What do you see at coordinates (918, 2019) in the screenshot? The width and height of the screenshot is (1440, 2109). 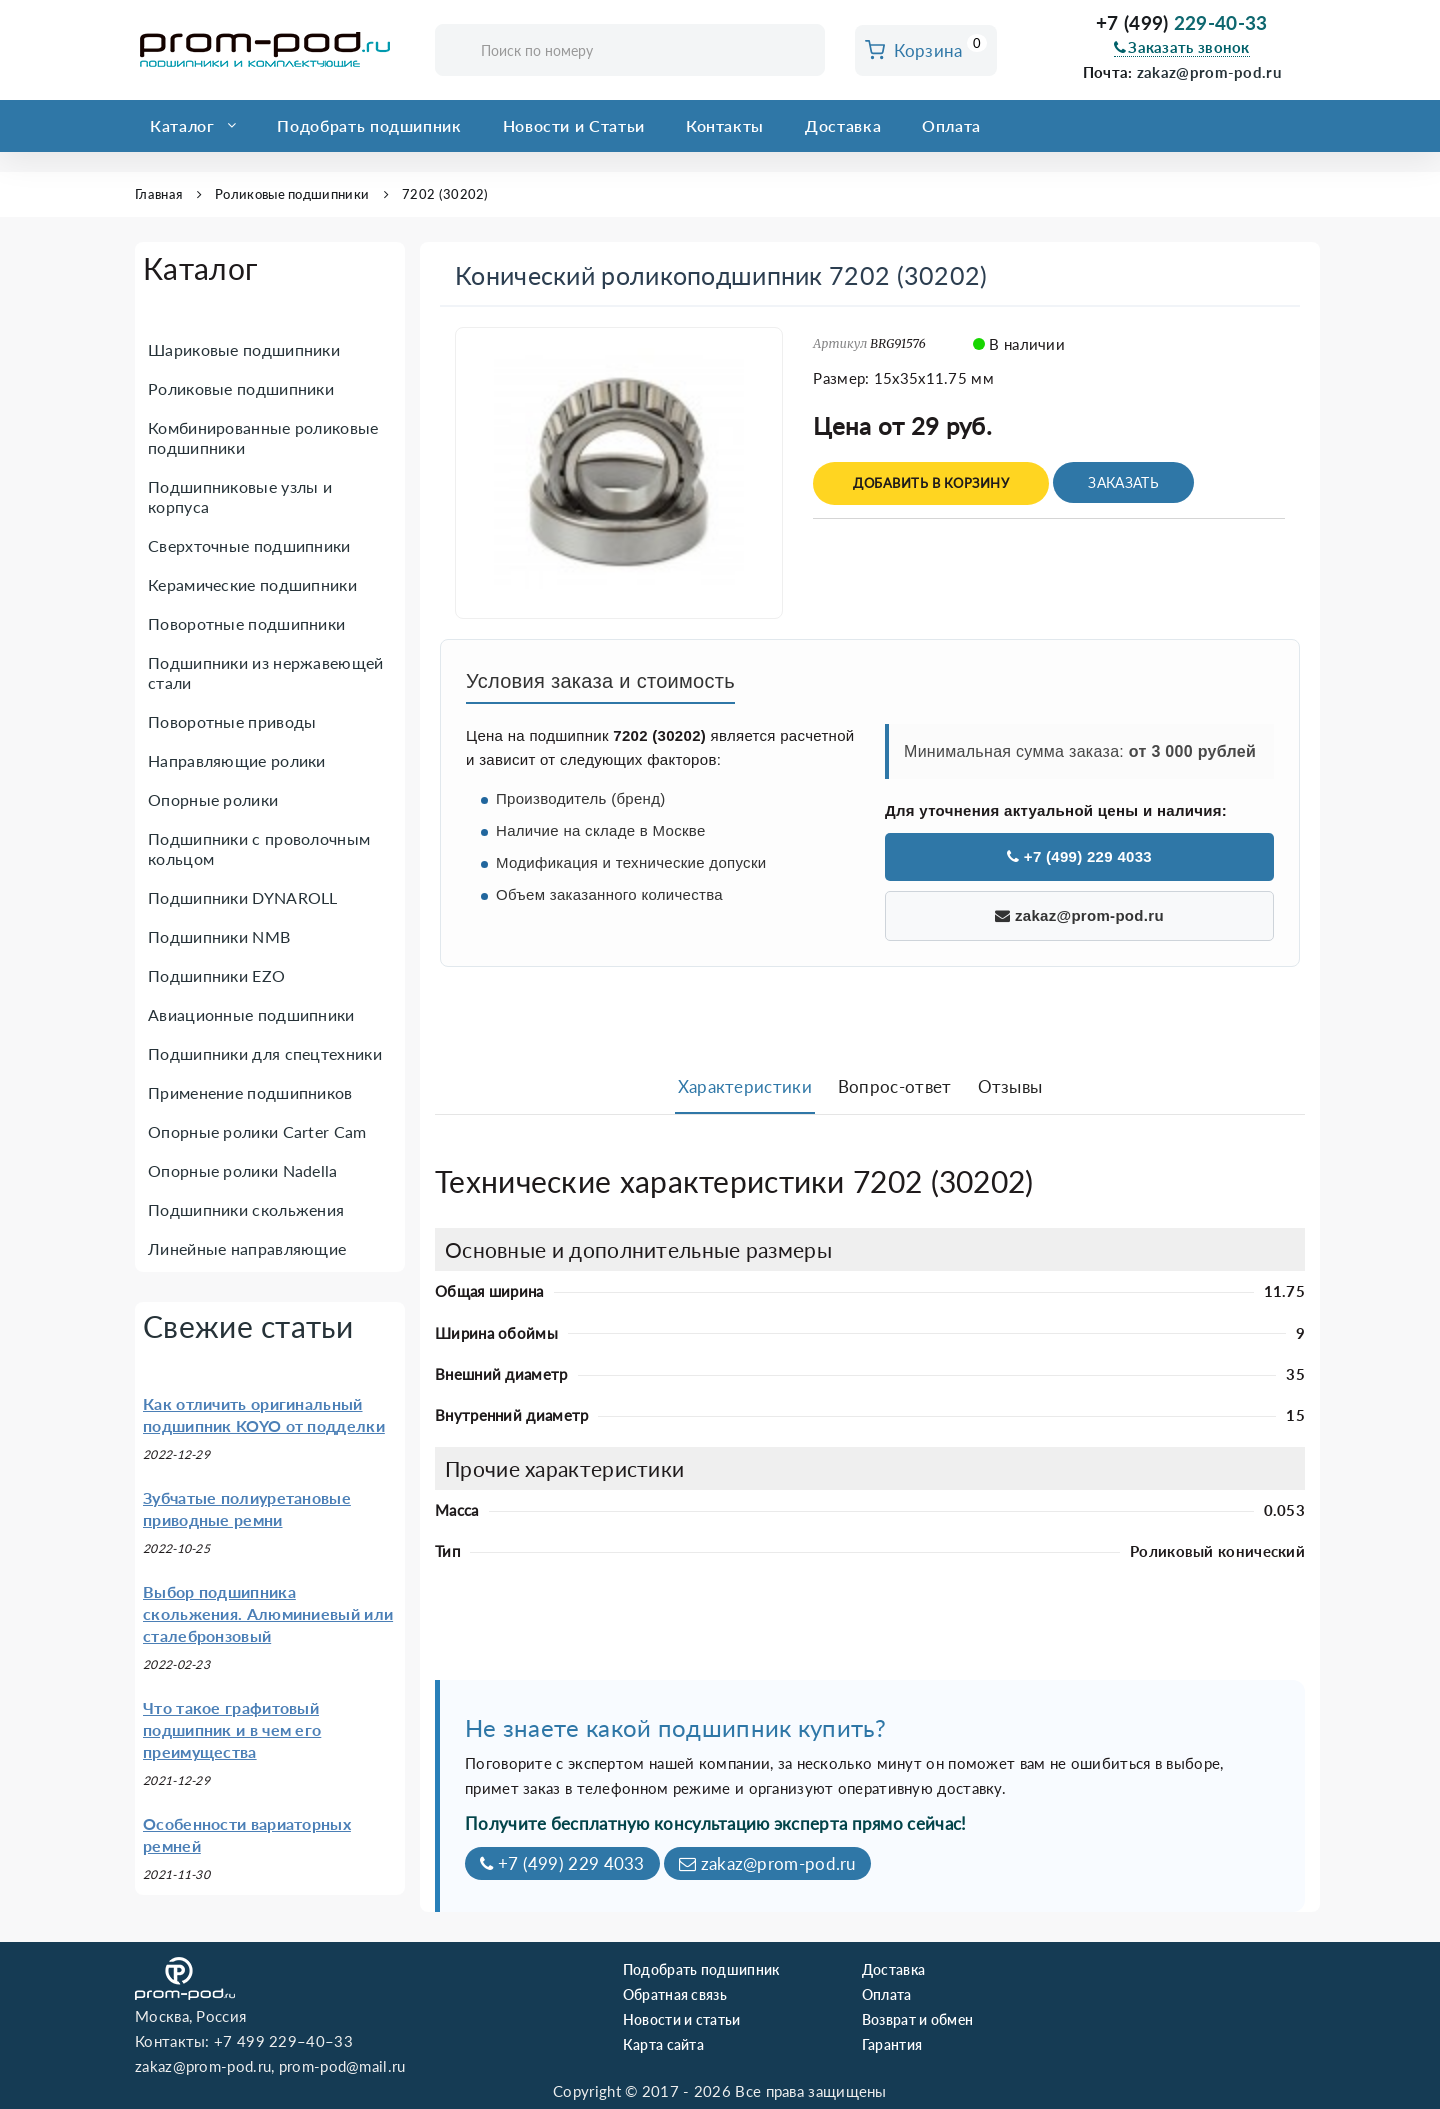 I see `Возврат и обмен` at bounding box center [918, 2019].